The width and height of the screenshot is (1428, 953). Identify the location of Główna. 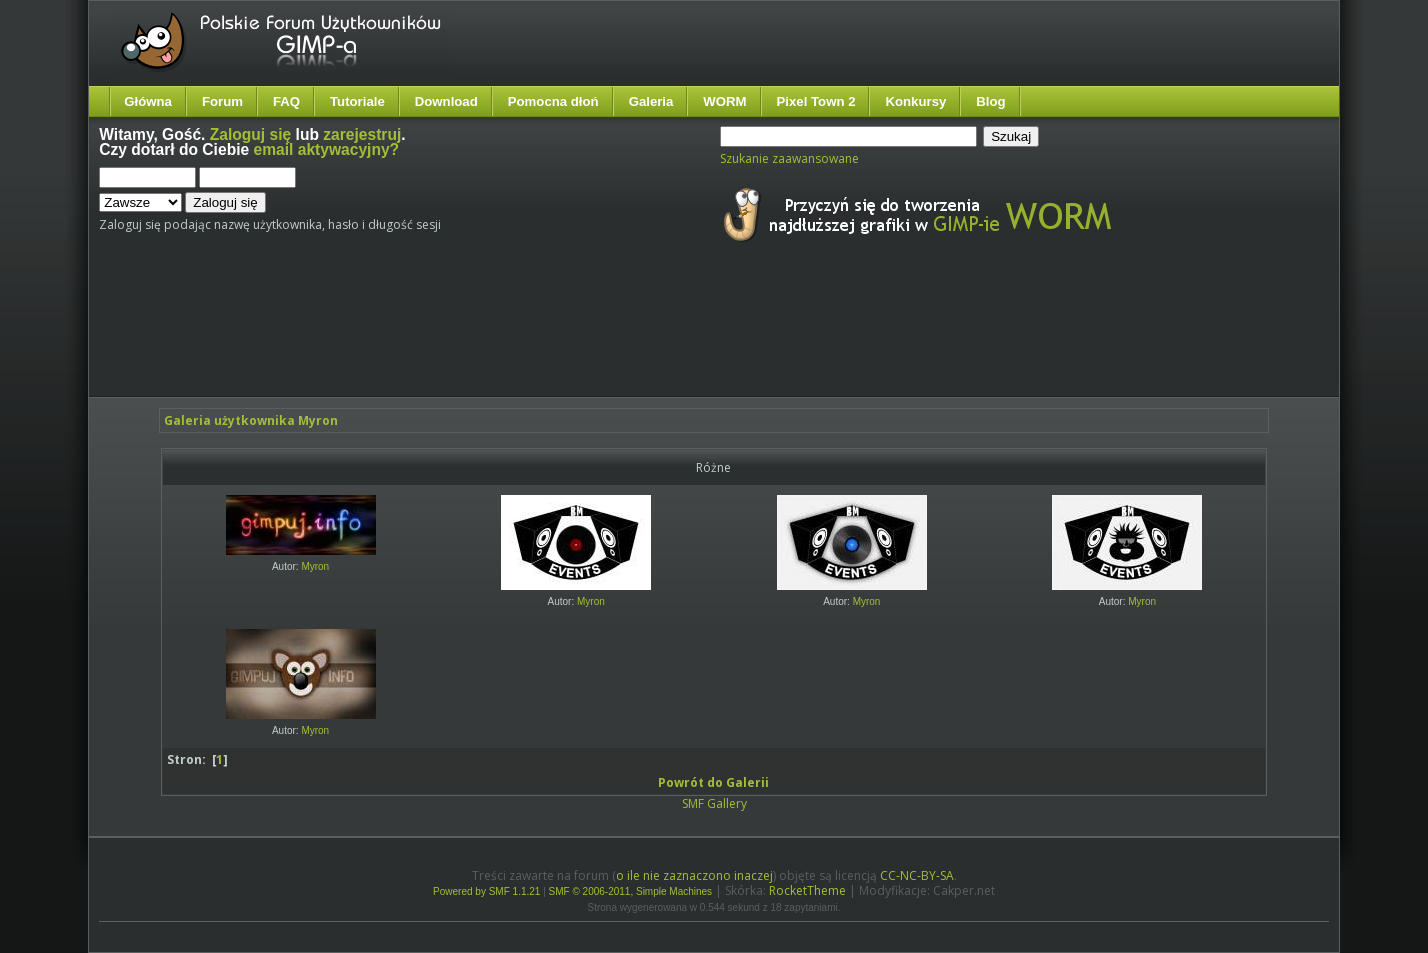
(148, 101).